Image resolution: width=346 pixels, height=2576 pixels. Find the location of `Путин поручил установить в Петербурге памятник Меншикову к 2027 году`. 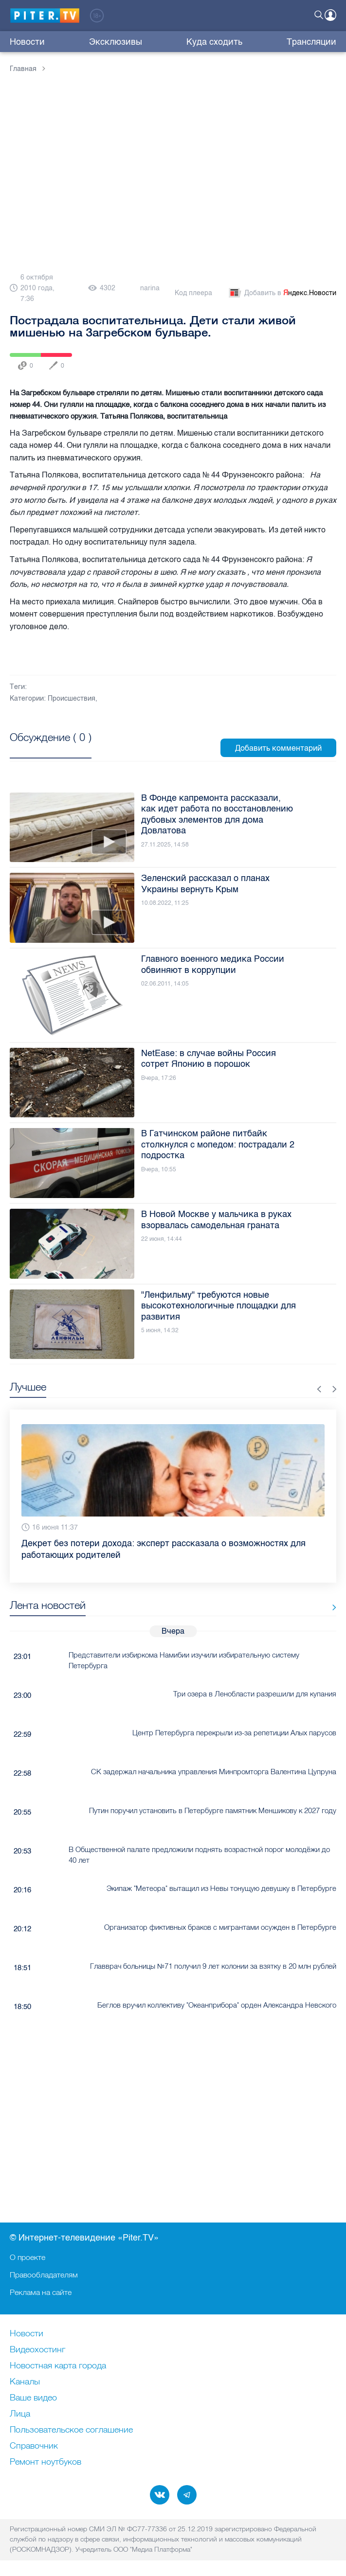

Путин поручил установить в Петербурге памятник Меншикову к 2027 году is located at coordinates (212, 1810).